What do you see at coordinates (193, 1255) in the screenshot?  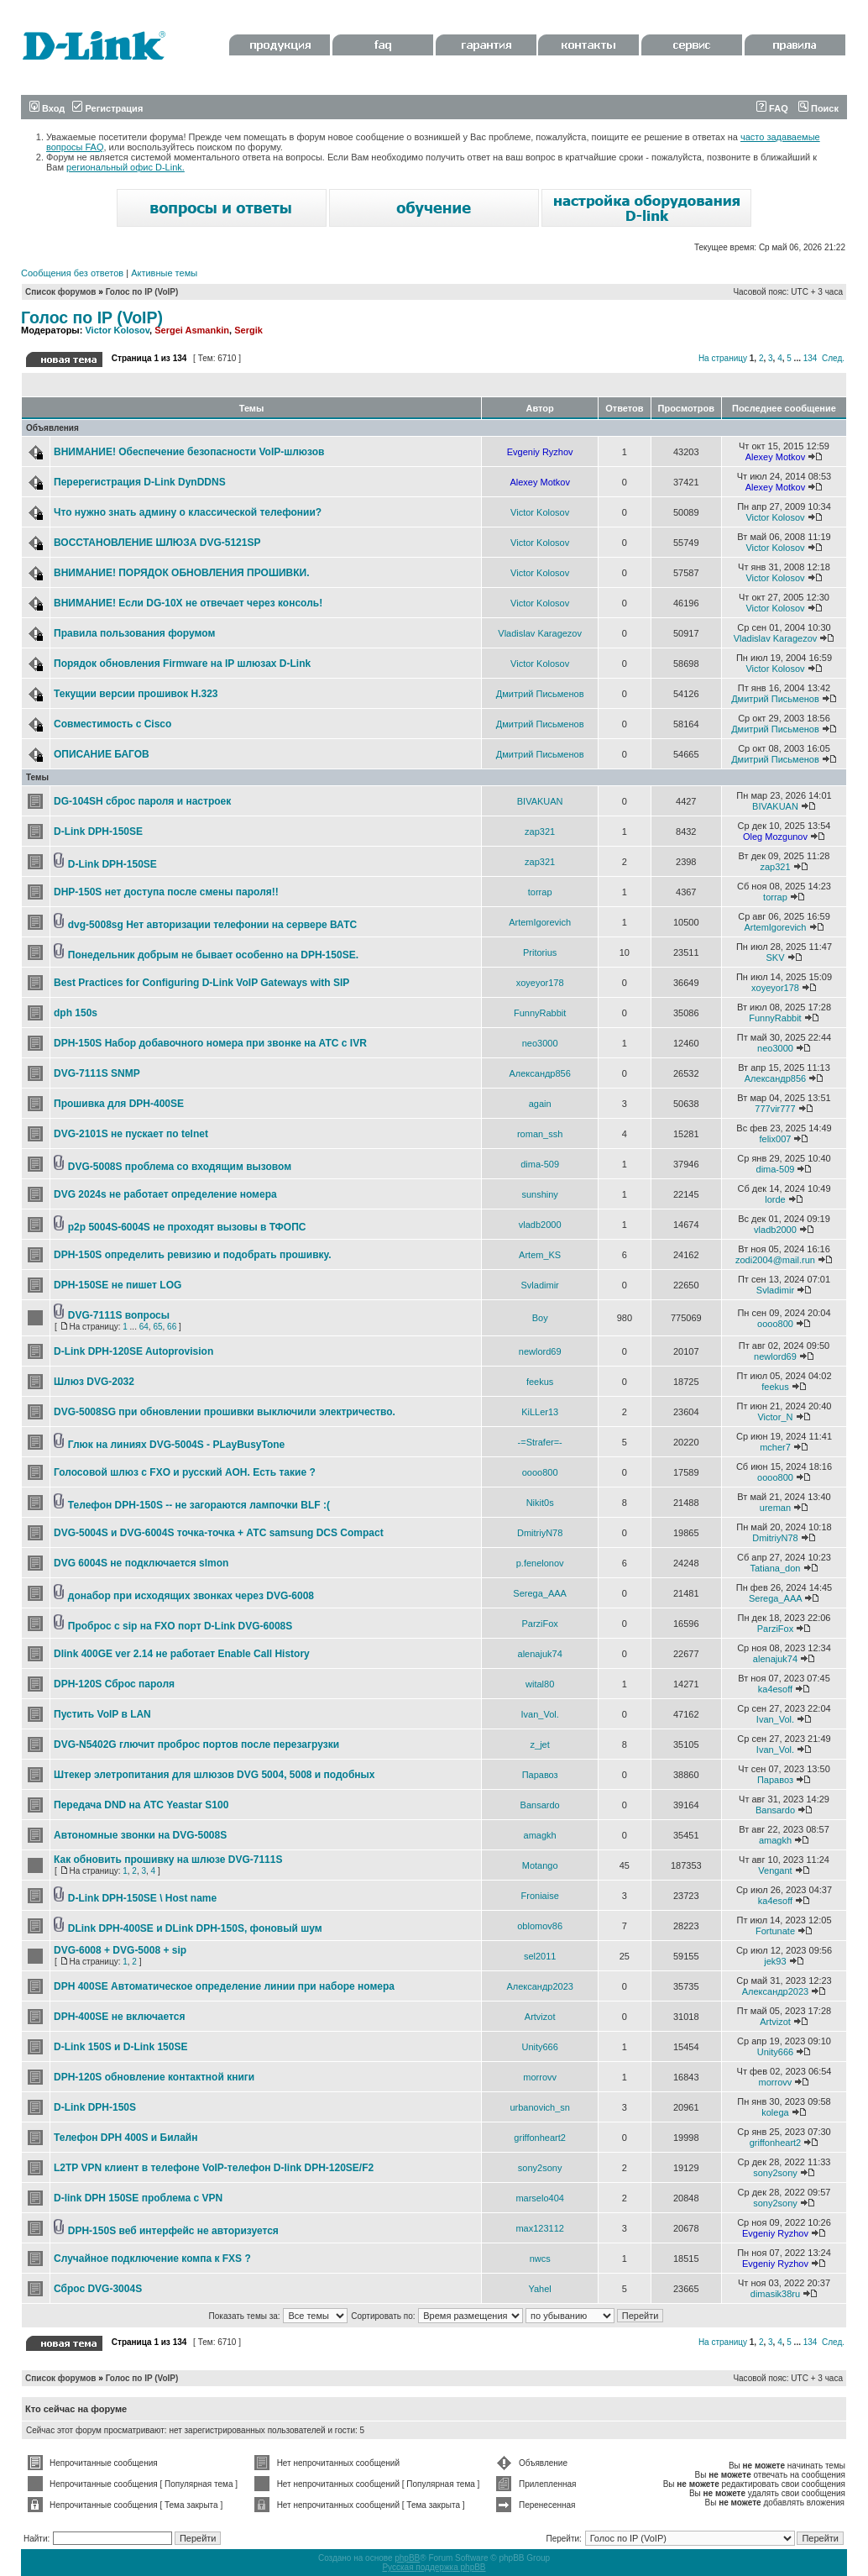 I see `DPH-150S определить ревизию и подобрать прошивку.` at bounding box center [193, 1255].